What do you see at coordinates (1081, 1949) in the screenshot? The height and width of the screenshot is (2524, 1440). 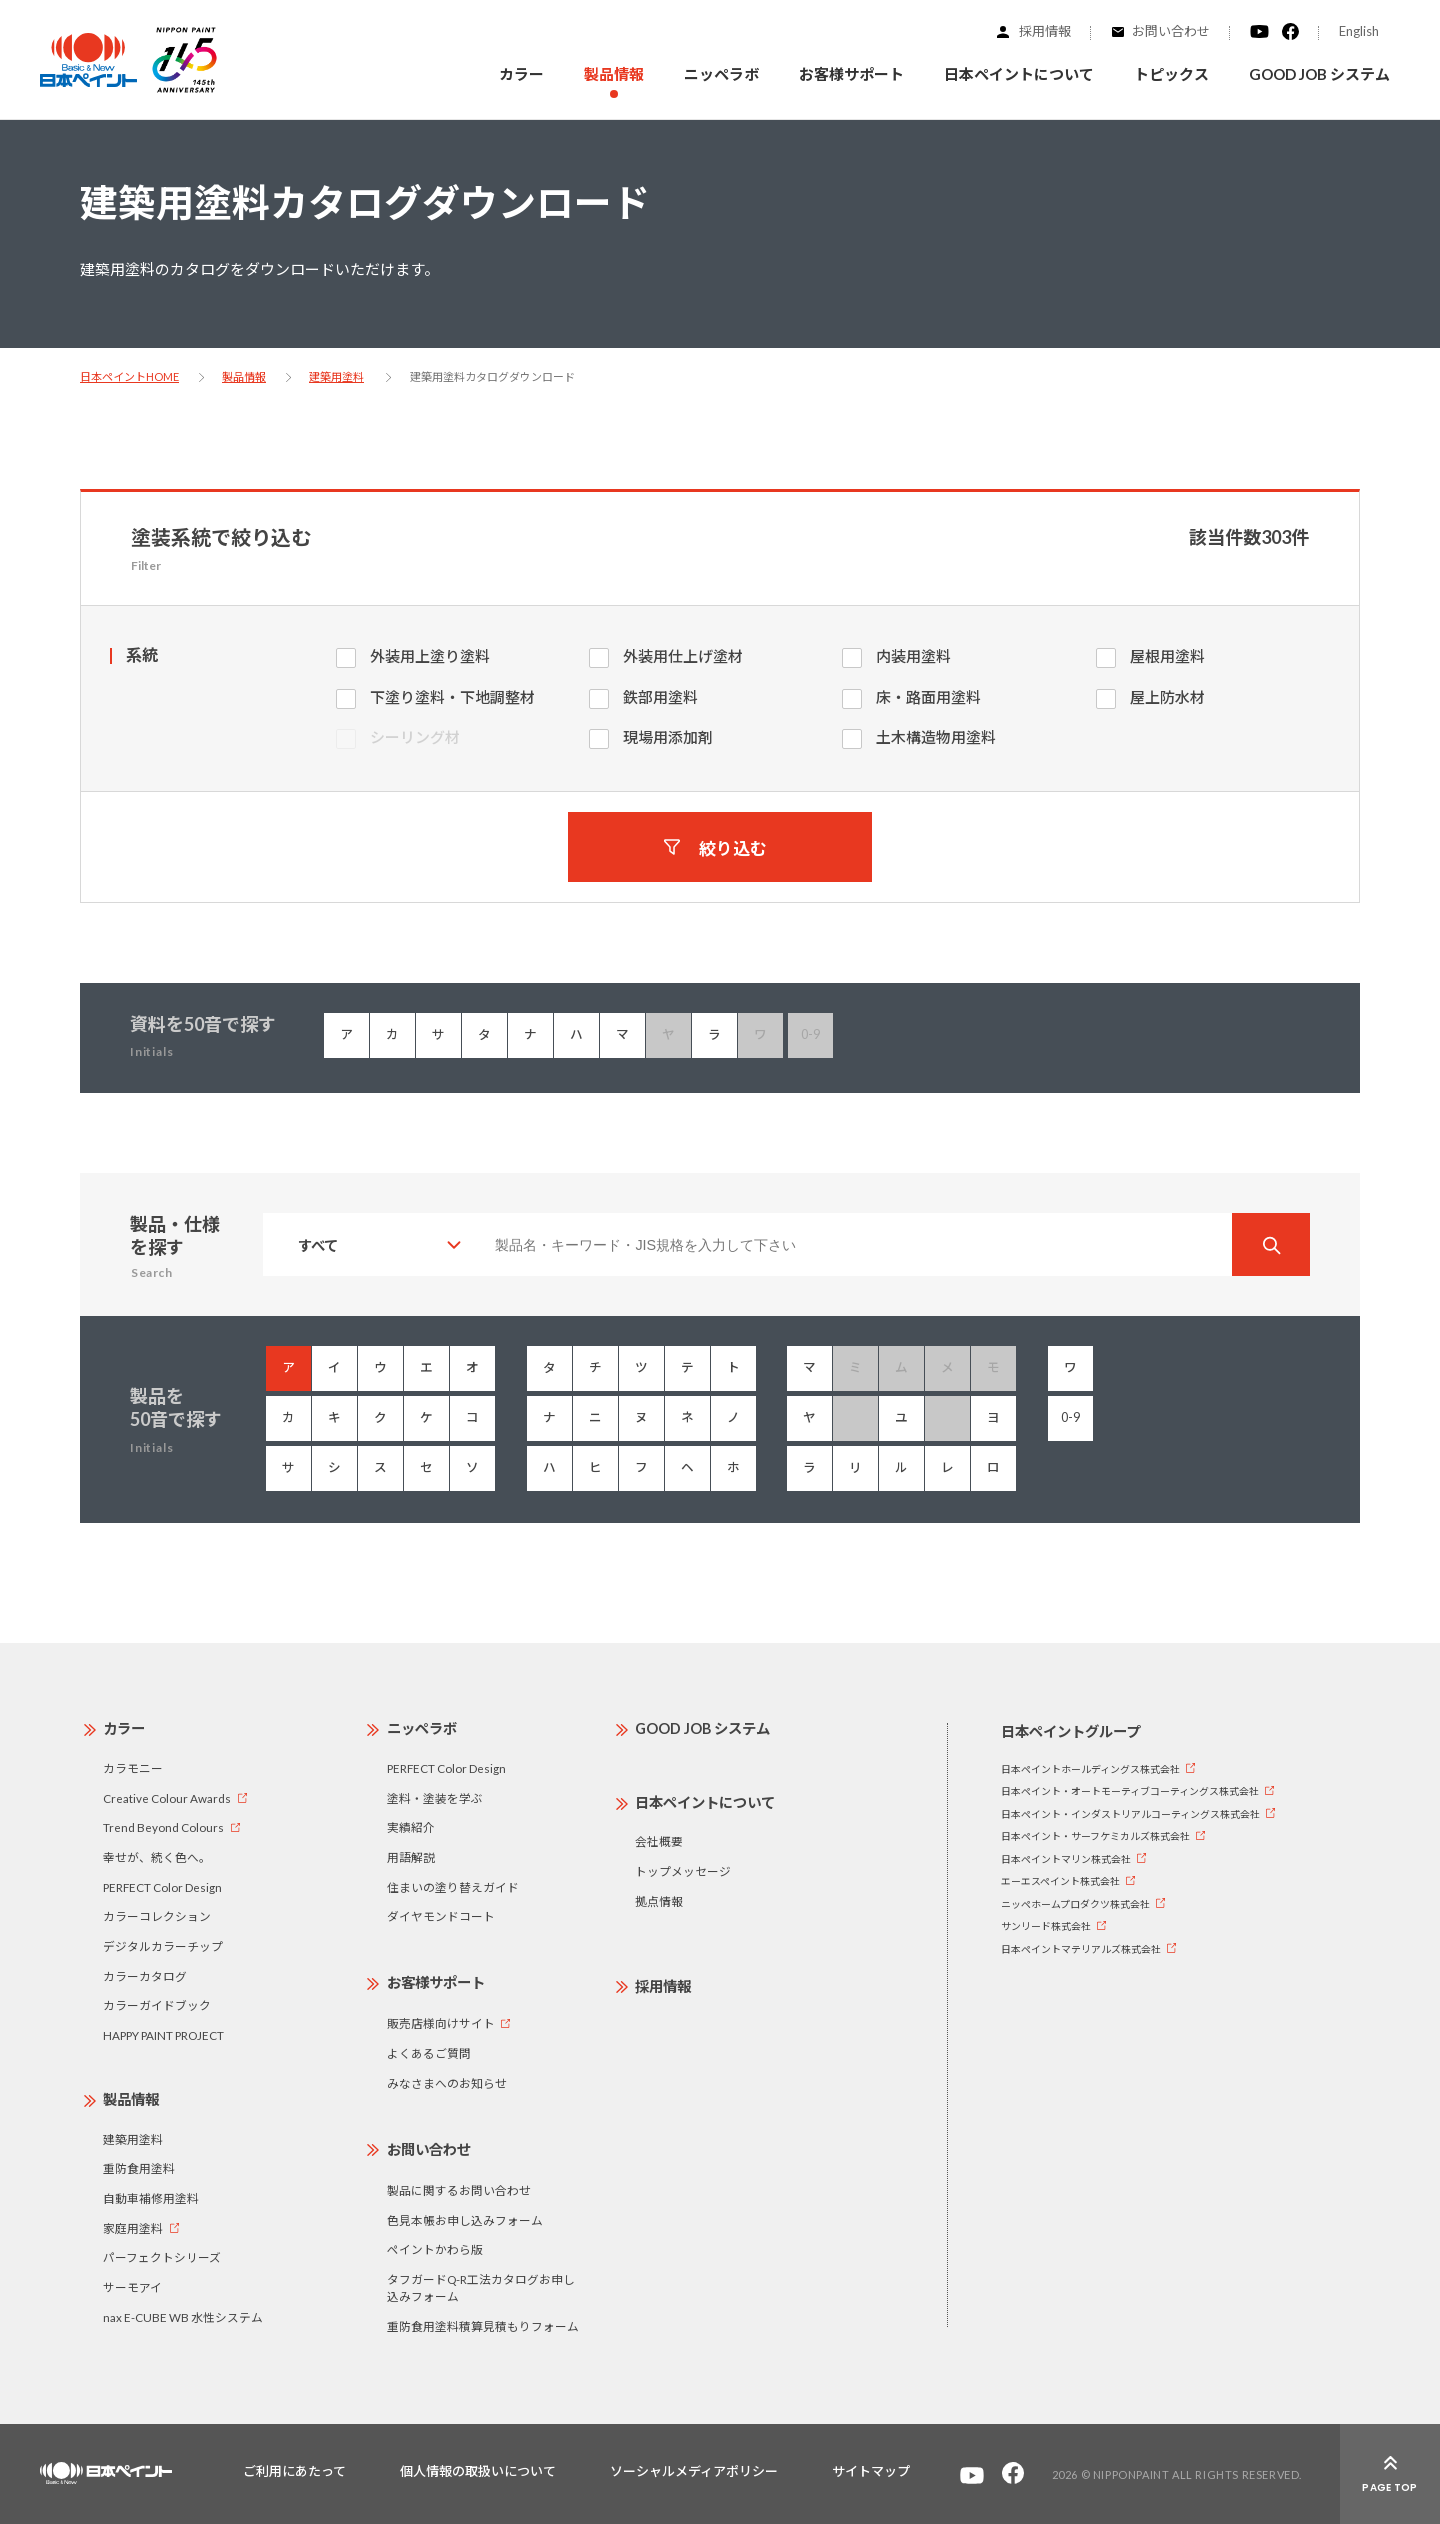 I see `日本ペイントマテリアルズ株式会社` at bounding box center [1081, 1949].